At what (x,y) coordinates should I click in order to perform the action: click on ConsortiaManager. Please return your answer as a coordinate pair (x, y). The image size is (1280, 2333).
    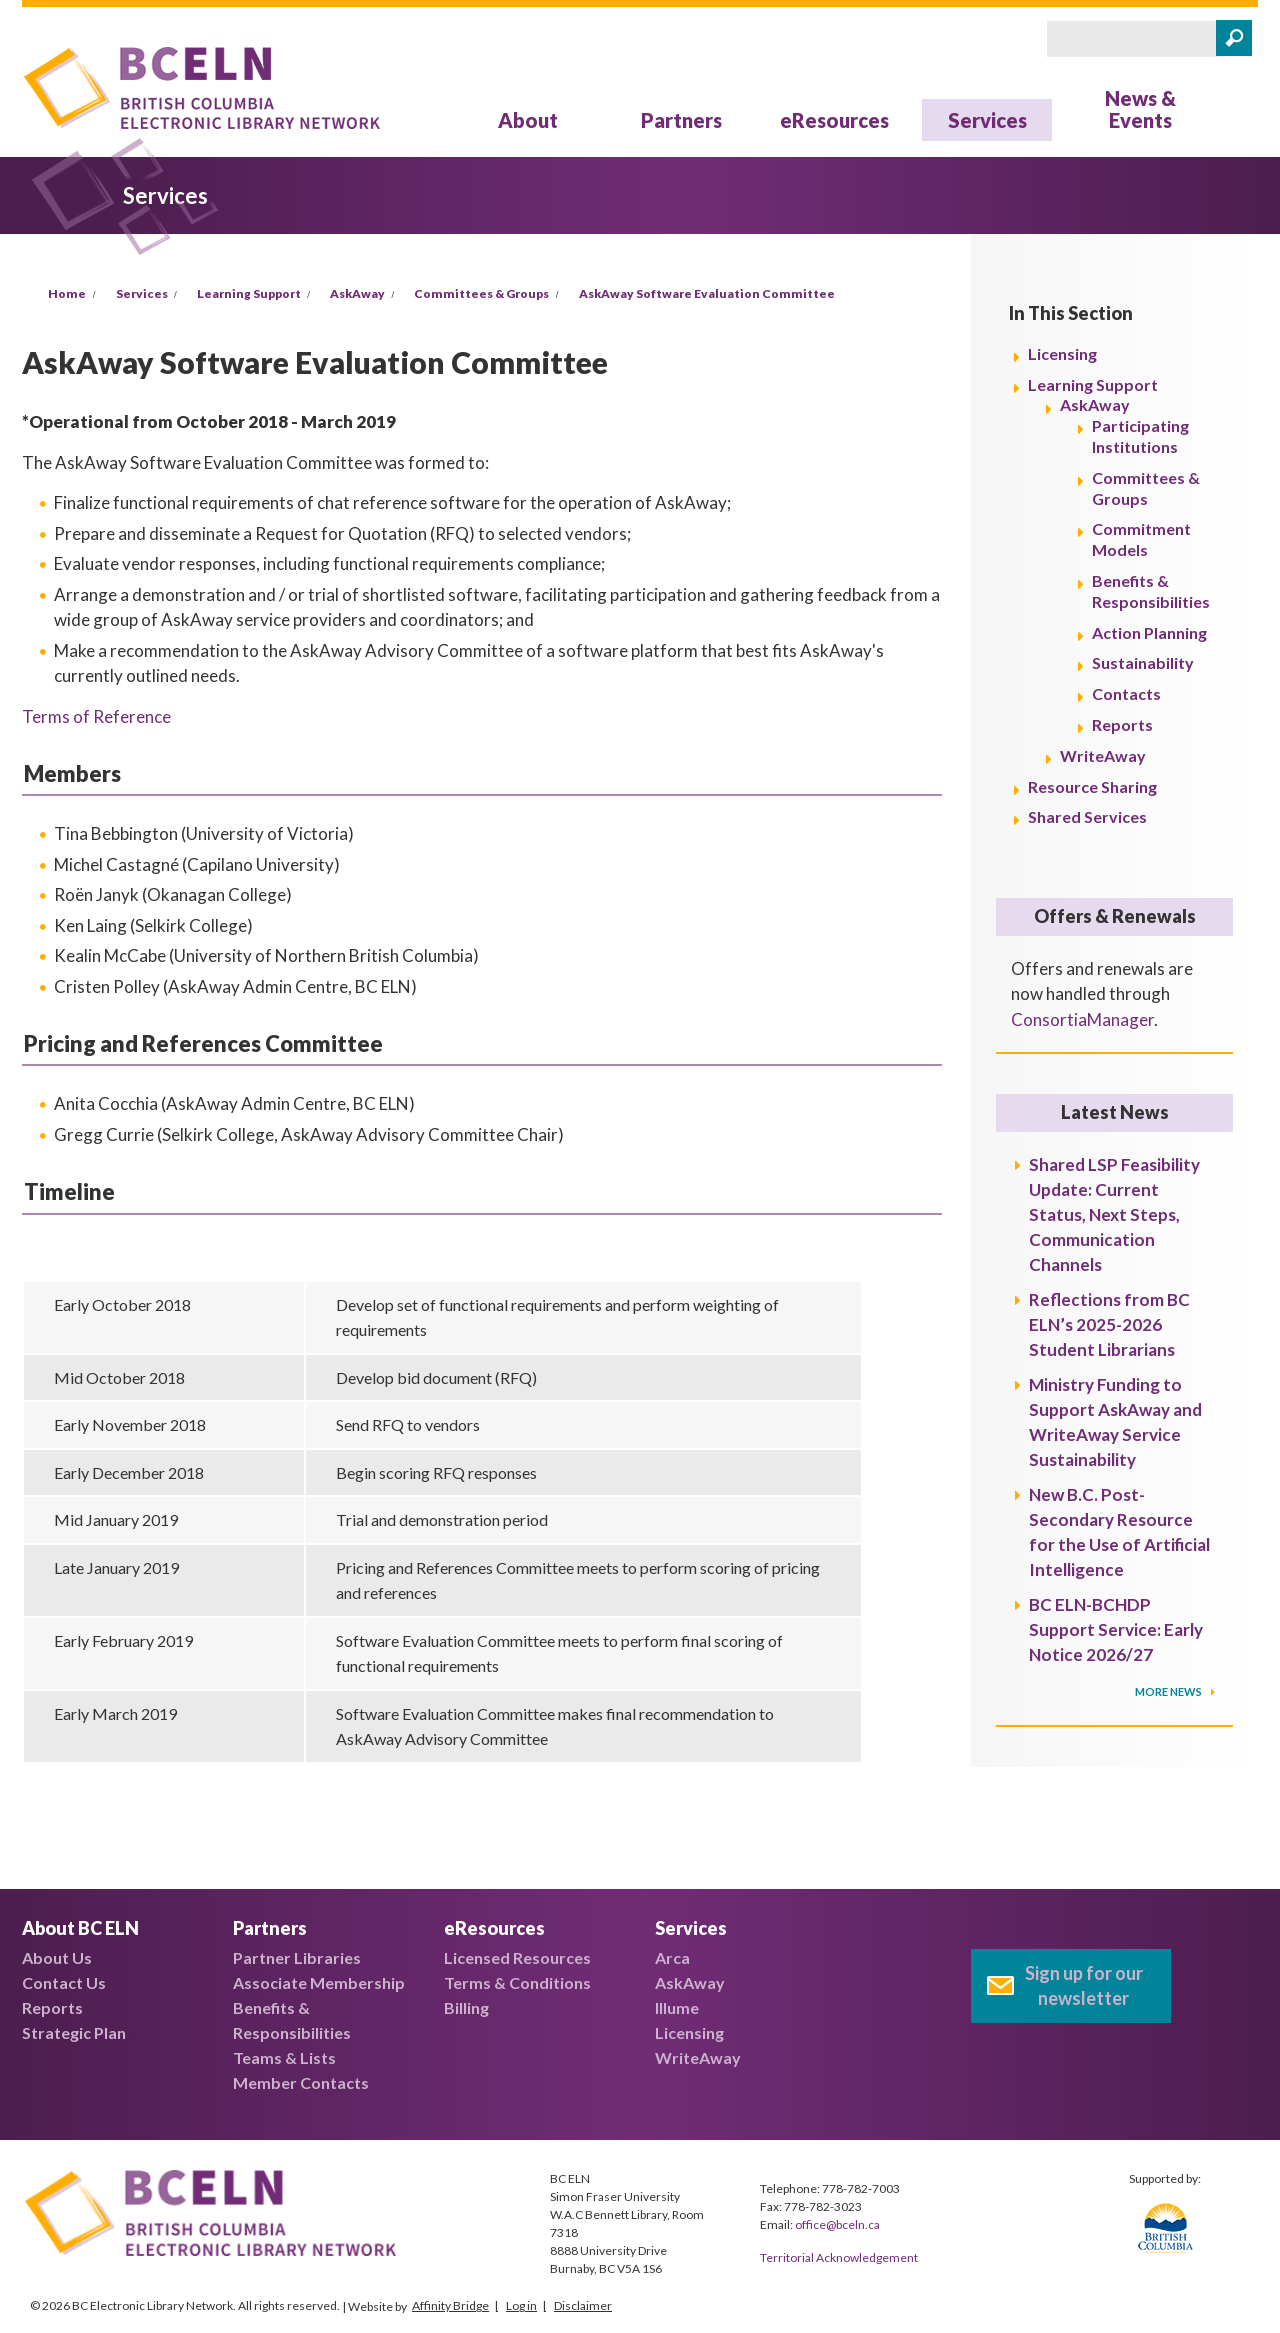
    Looking at the image, I should click on (1082, 1019).